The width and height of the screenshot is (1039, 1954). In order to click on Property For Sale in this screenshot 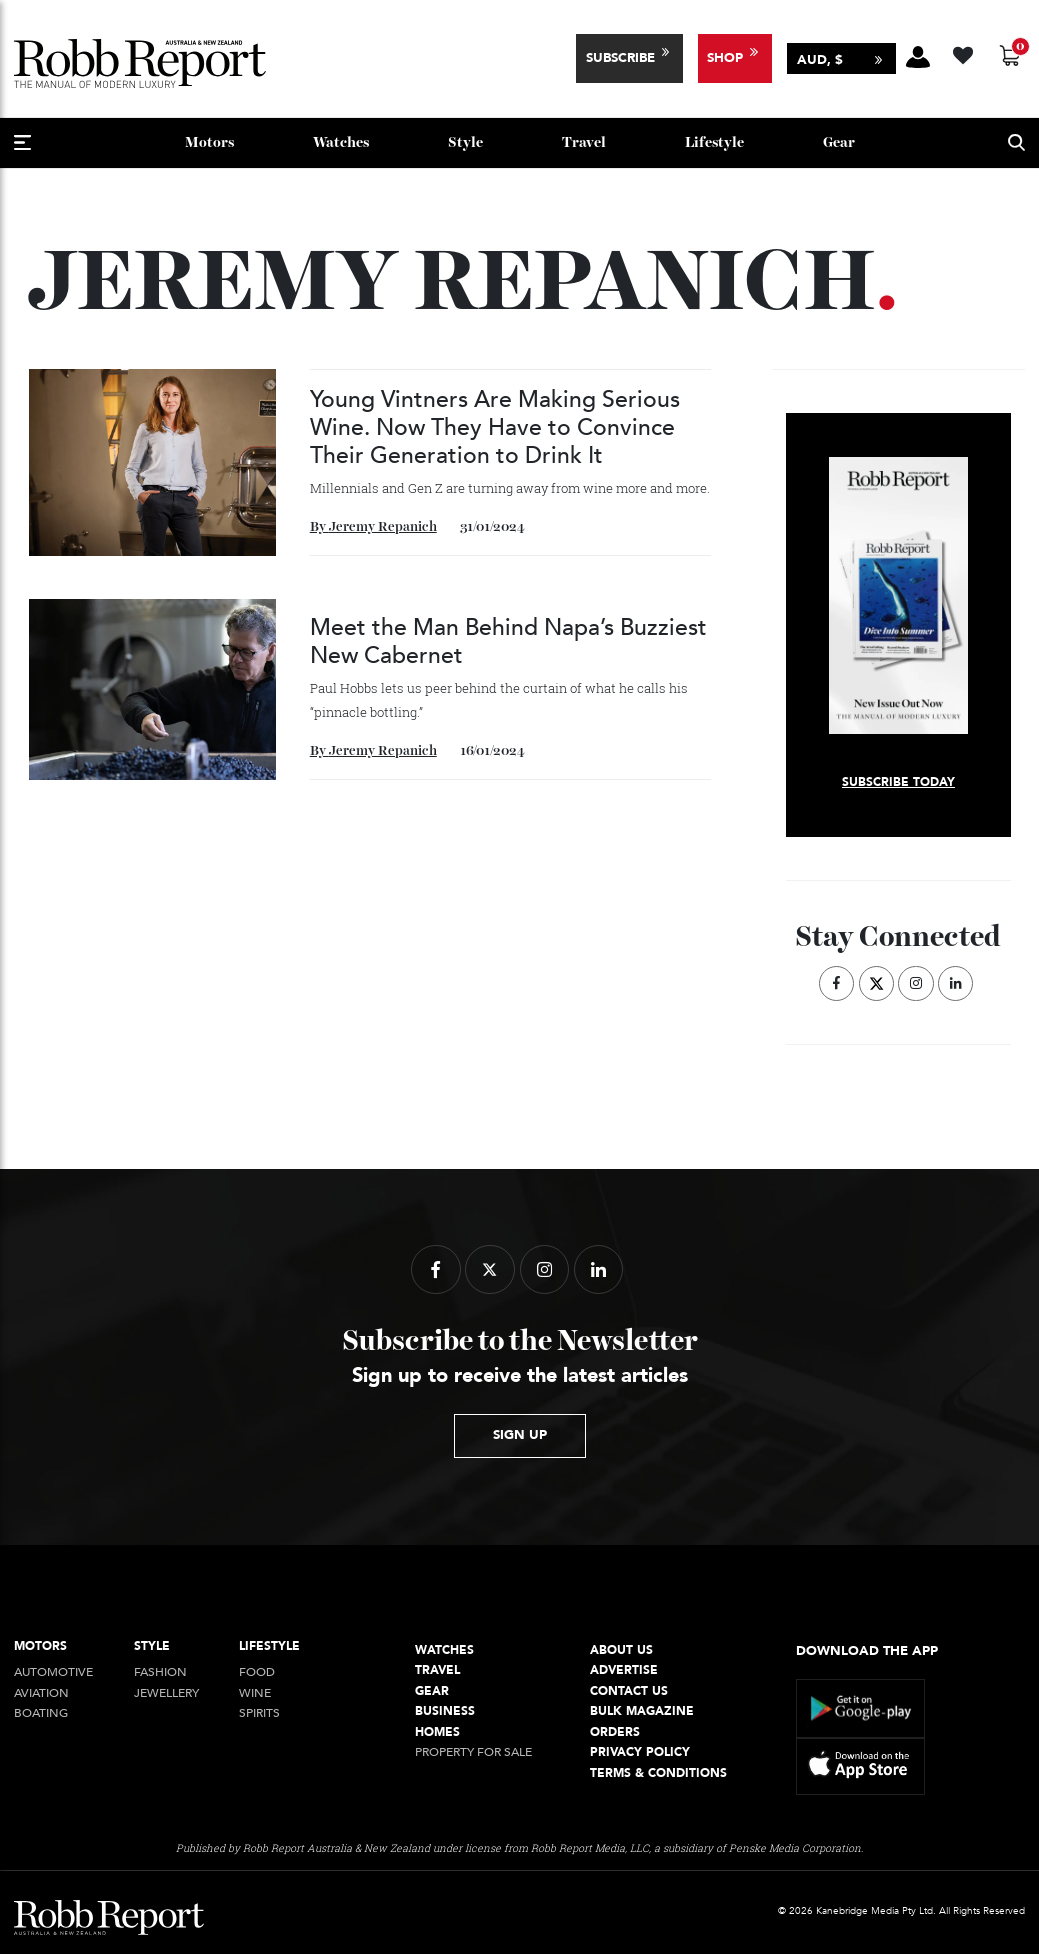, I will do `click(473, 1752)`.